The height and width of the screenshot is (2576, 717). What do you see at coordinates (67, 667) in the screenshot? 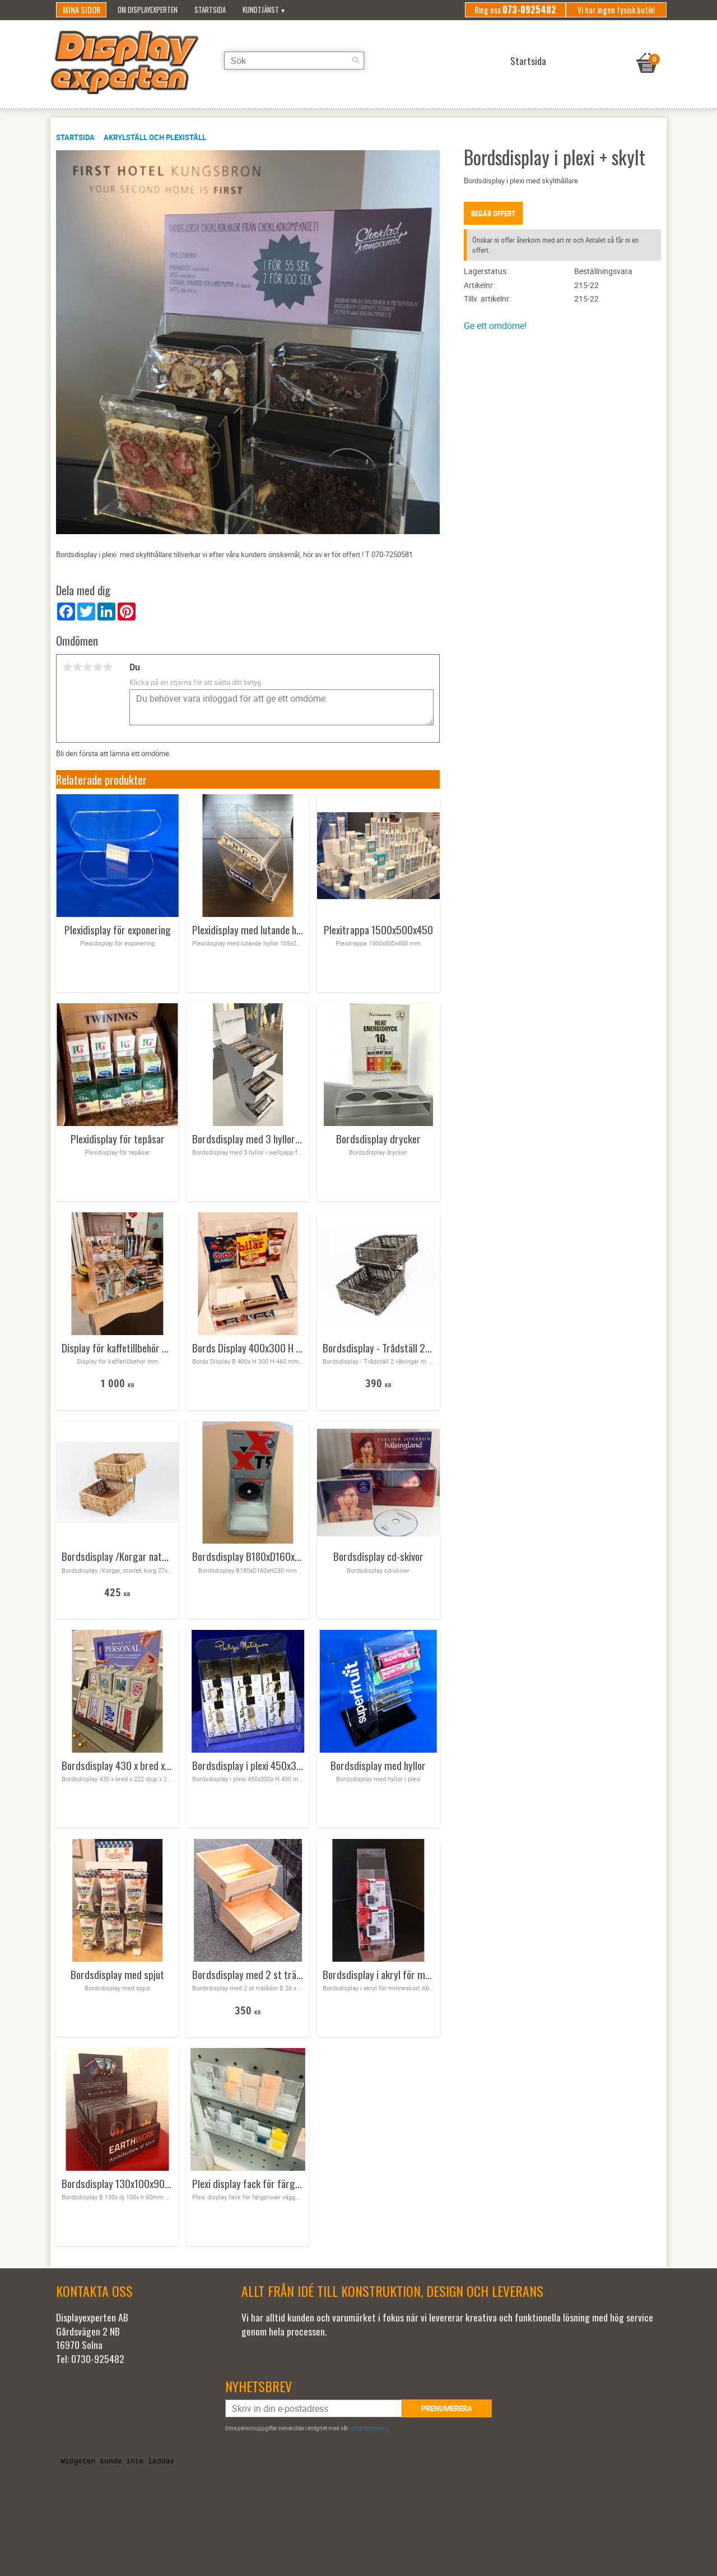
I see `1 stjärna` at bounding box center [67, 667].